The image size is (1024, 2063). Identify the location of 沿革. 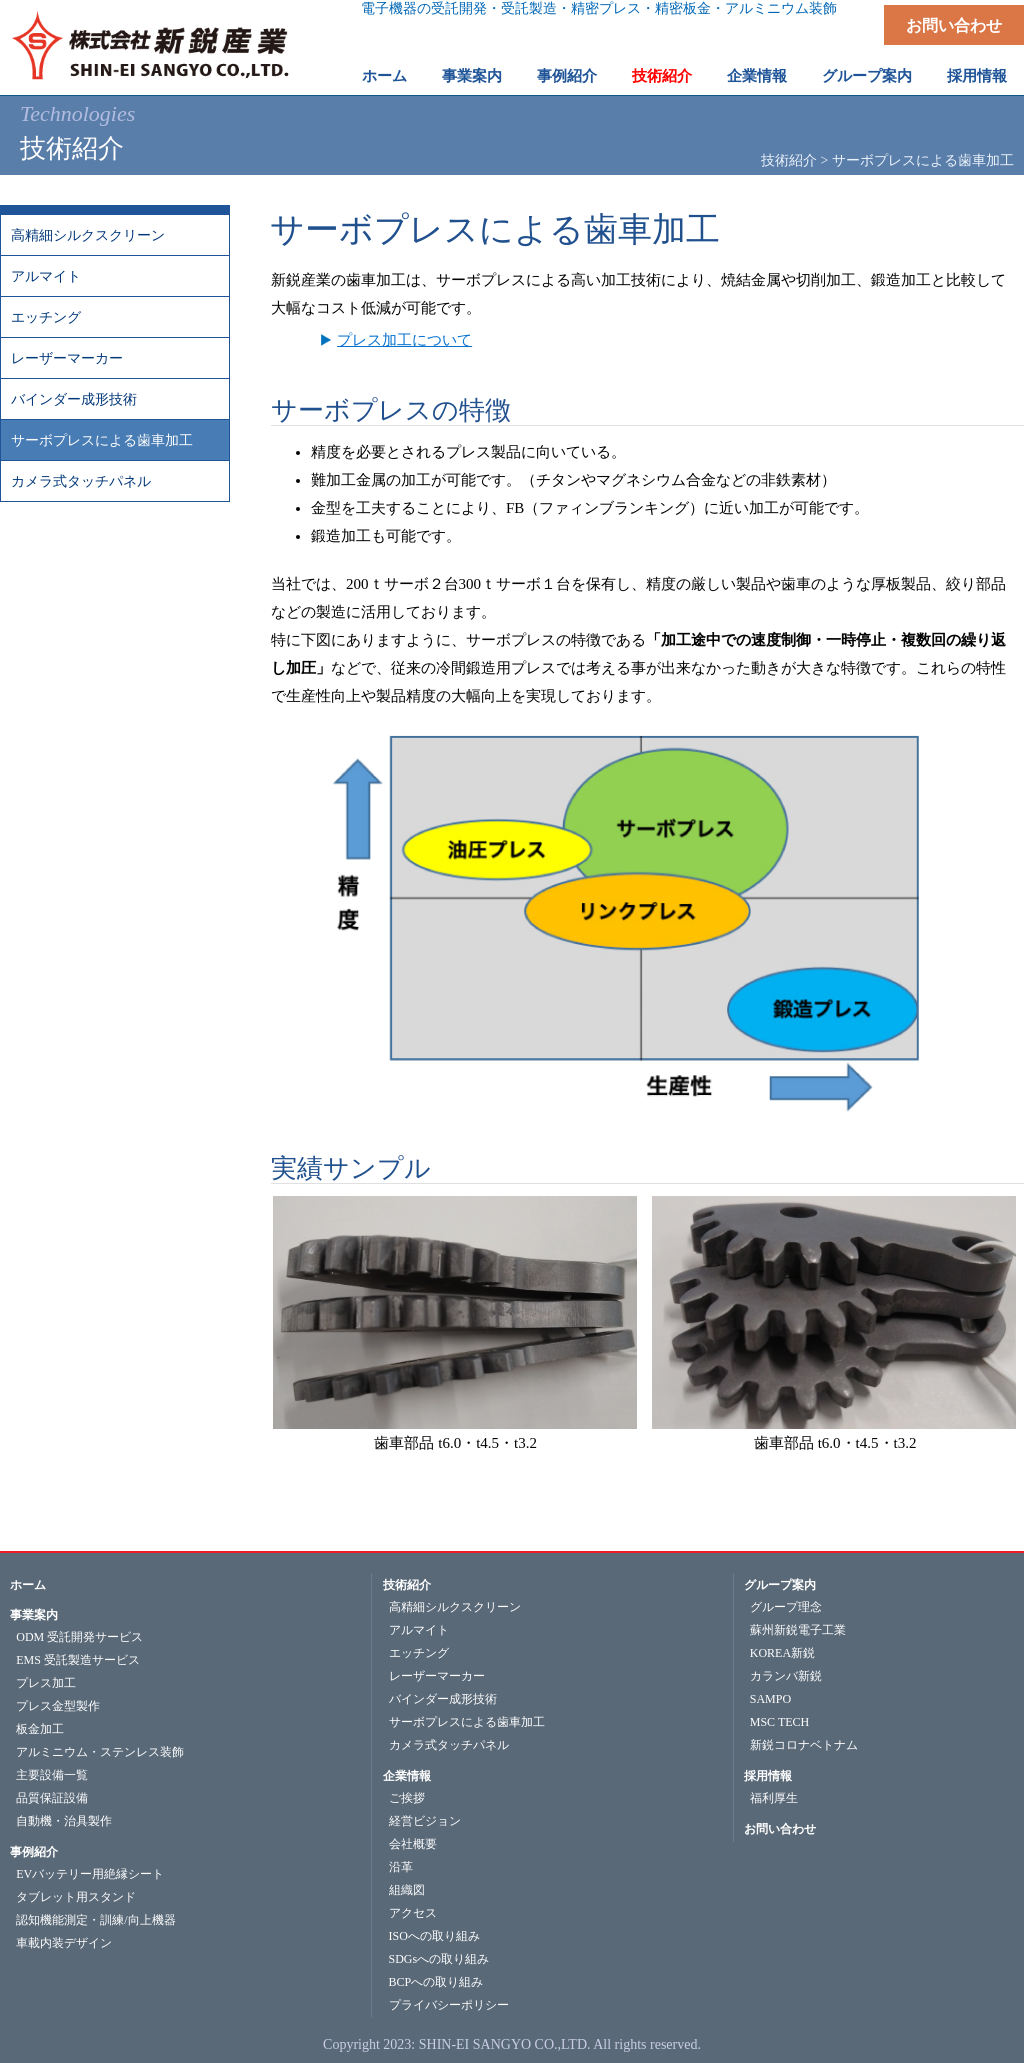
(401, 1867).